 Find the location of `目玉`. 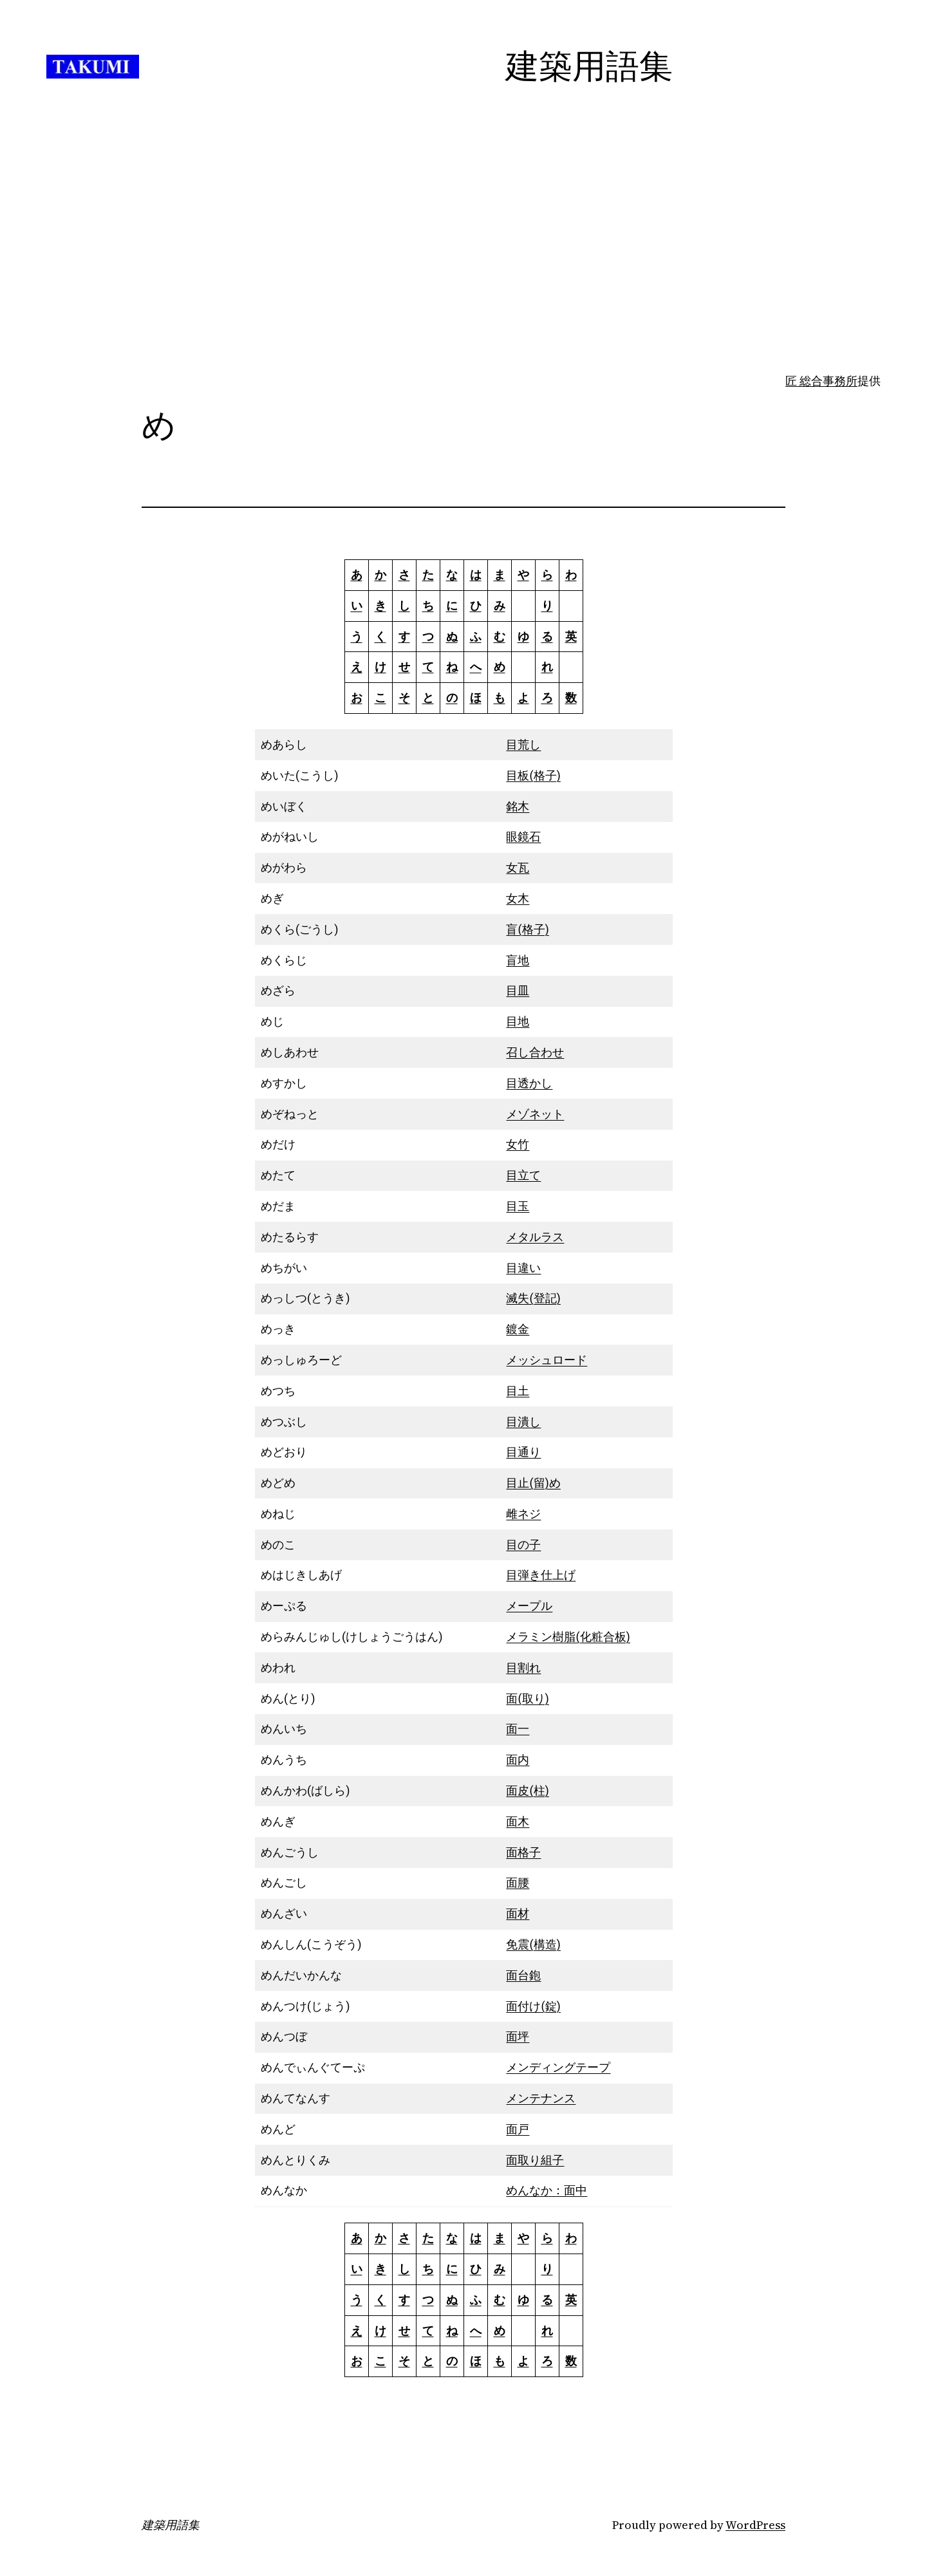

目玉 is located at coordinates (517, 1206).